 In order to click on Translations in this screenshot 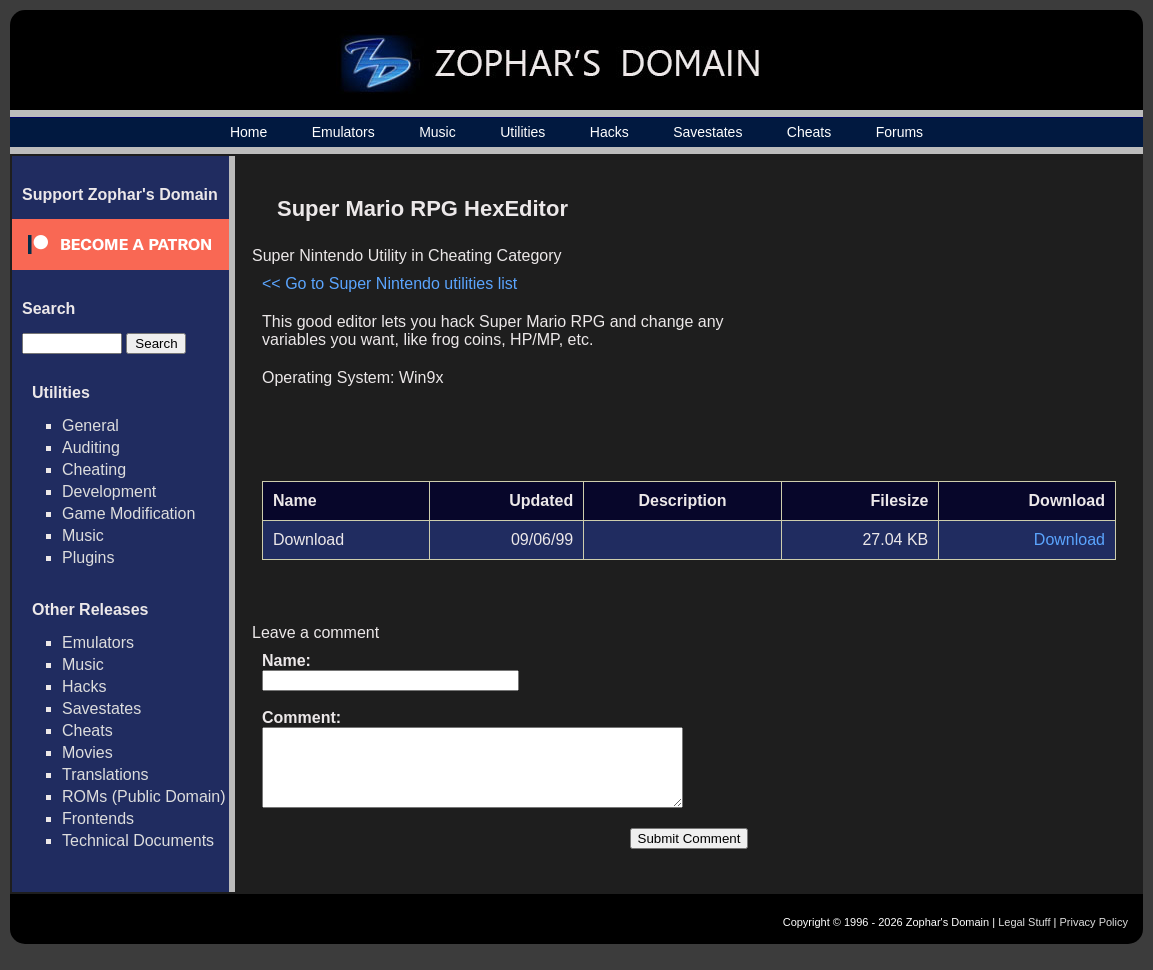, I will do `click(105, 774)`.